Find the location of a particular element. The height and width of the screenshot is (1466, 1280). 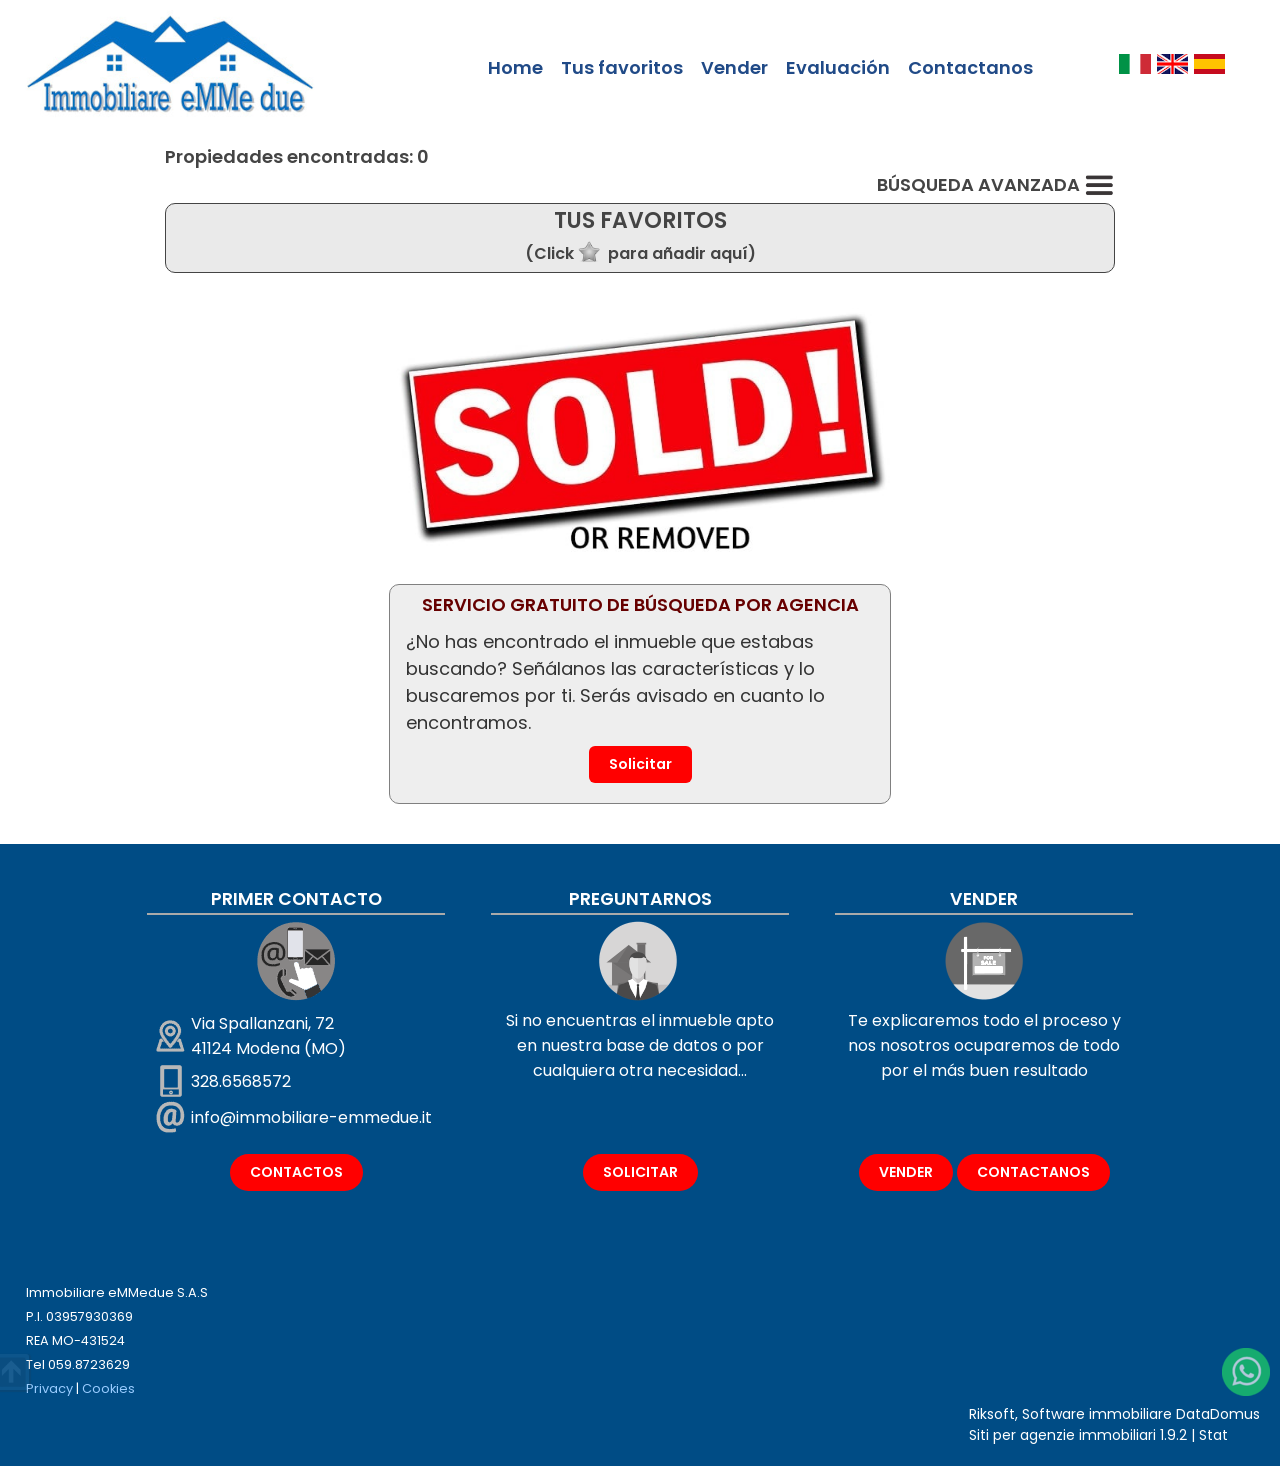

Software immobiliare is located at coordinates (1097, 1414).